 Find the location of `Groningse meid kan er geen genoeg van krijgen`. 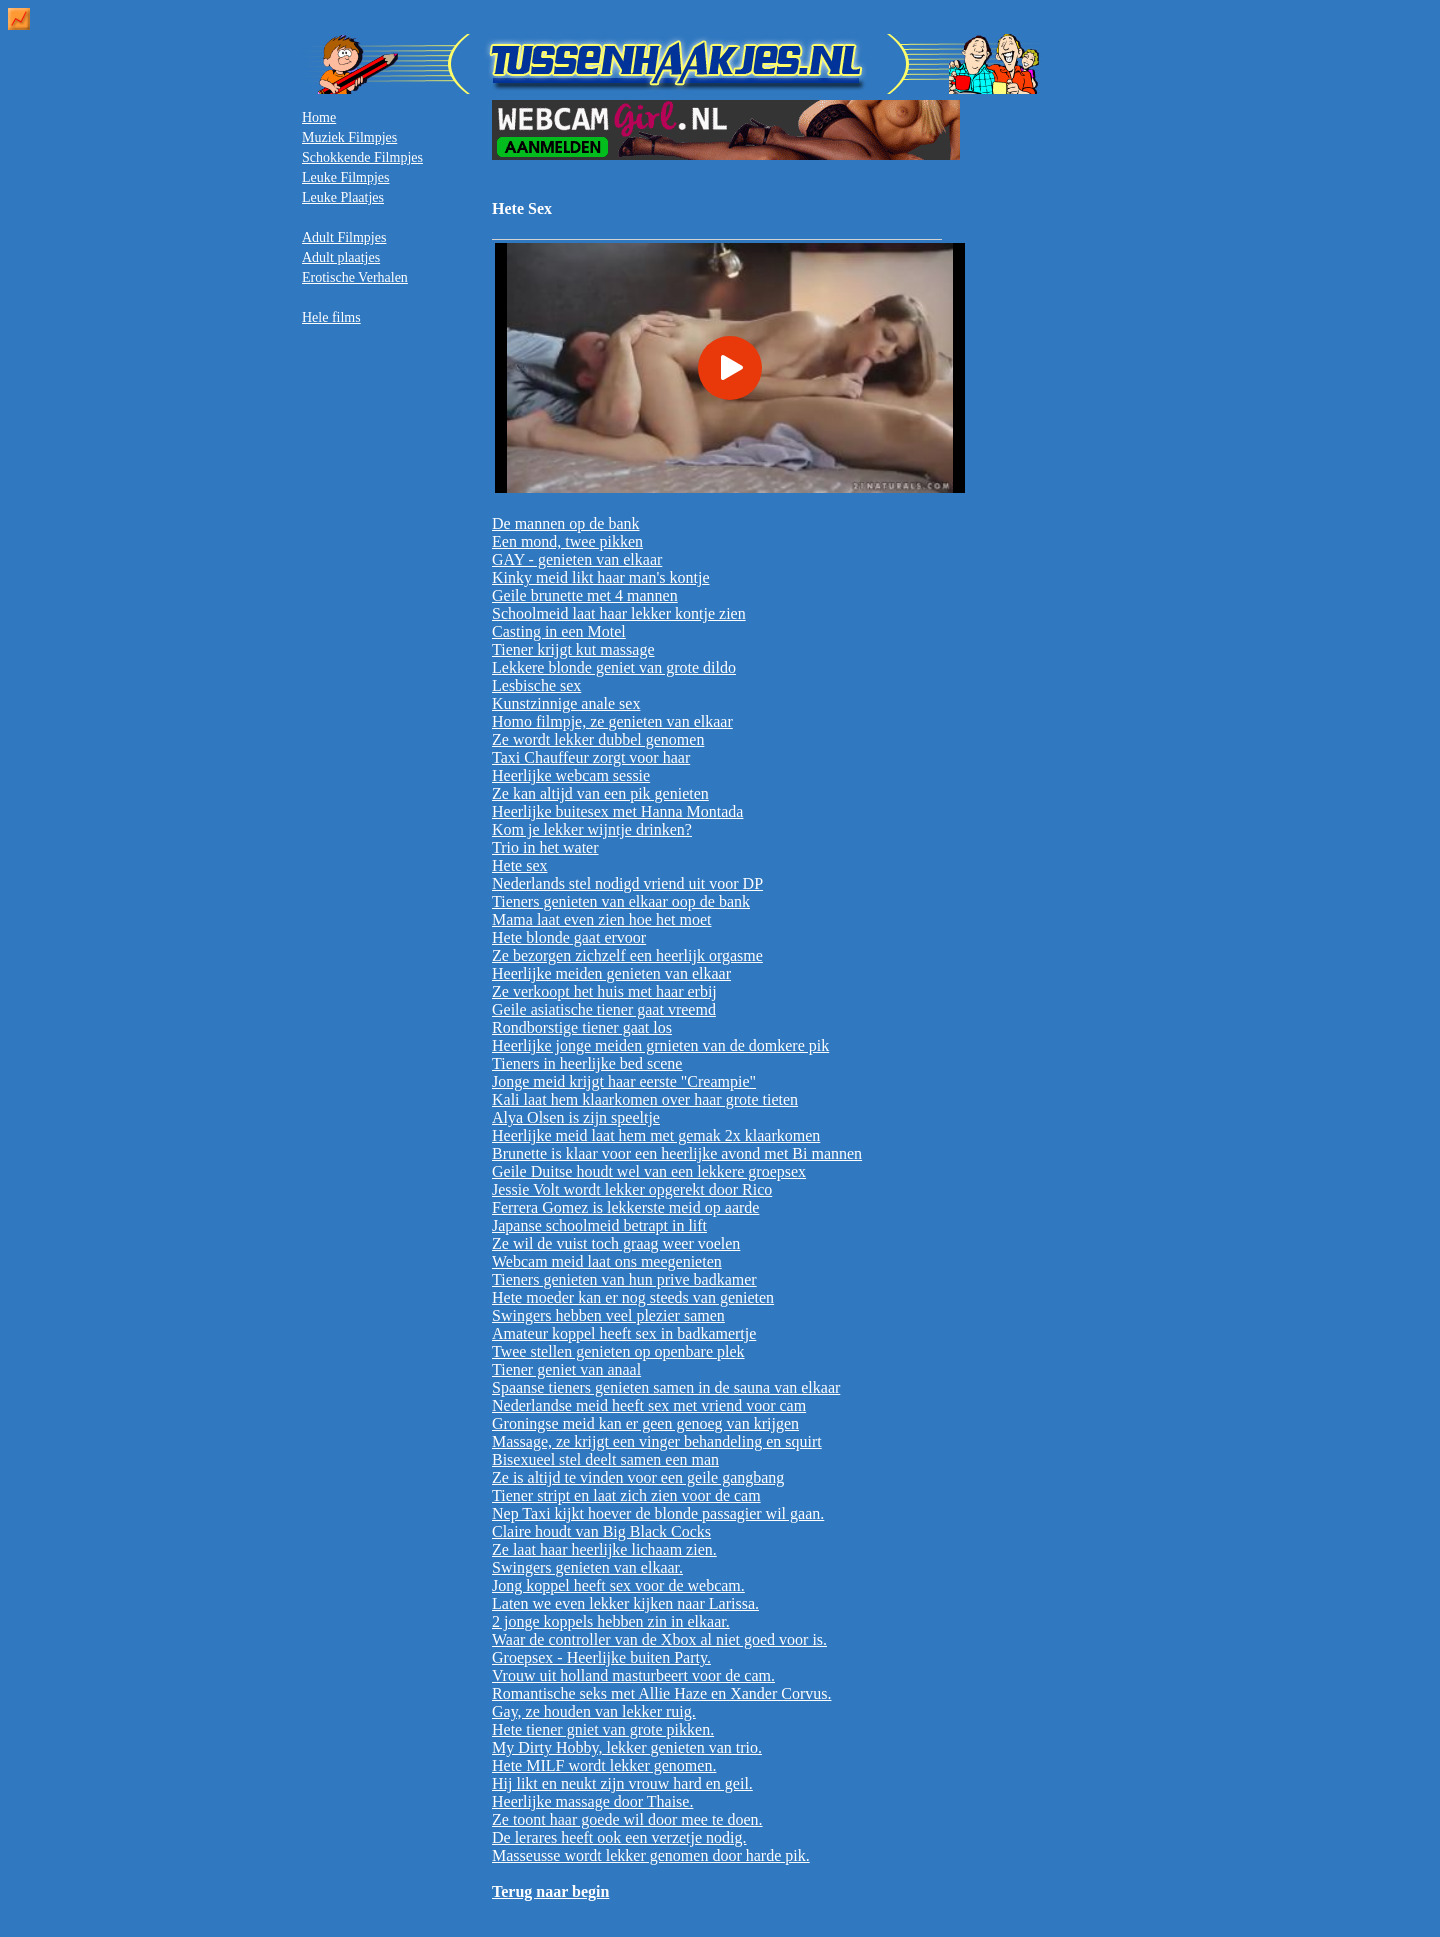

Groningse meid kan er geen genoeg van krijgen is located at coordinates (645, 1423).